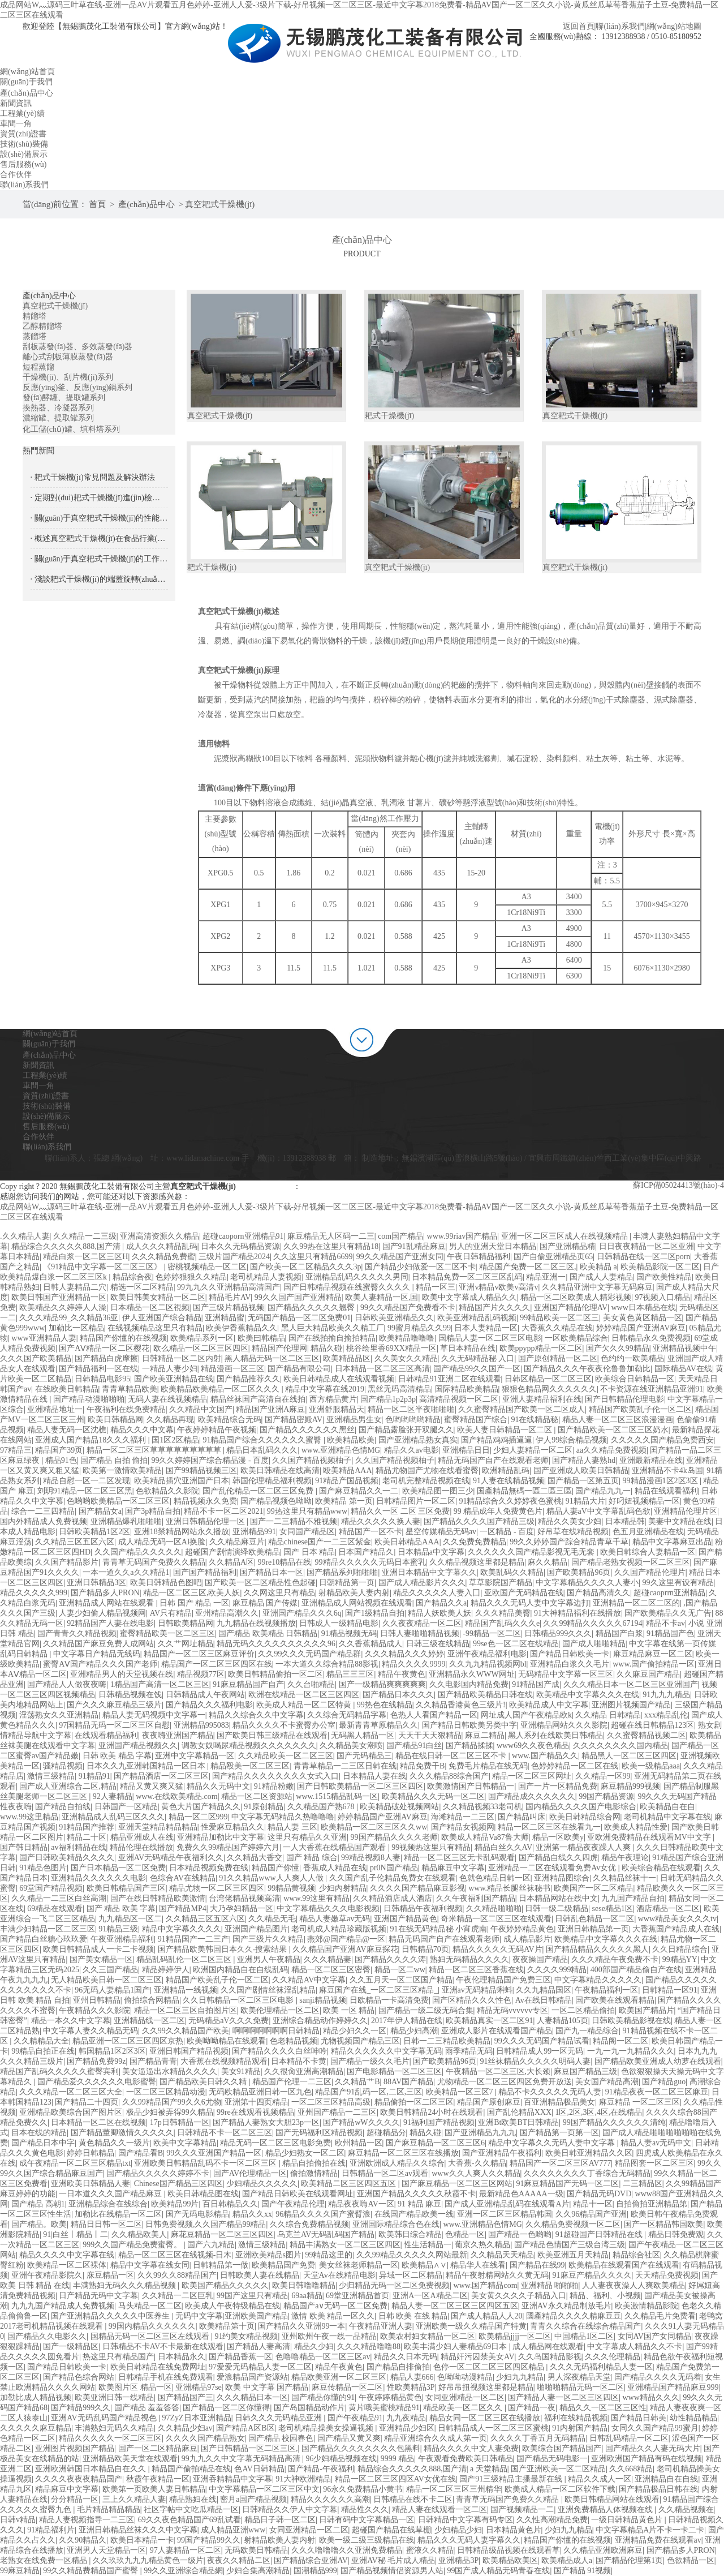  Describe the element at coordinates (108, 2204) in the screenshot. I see `亚洲精品综合在线综合` at that location.